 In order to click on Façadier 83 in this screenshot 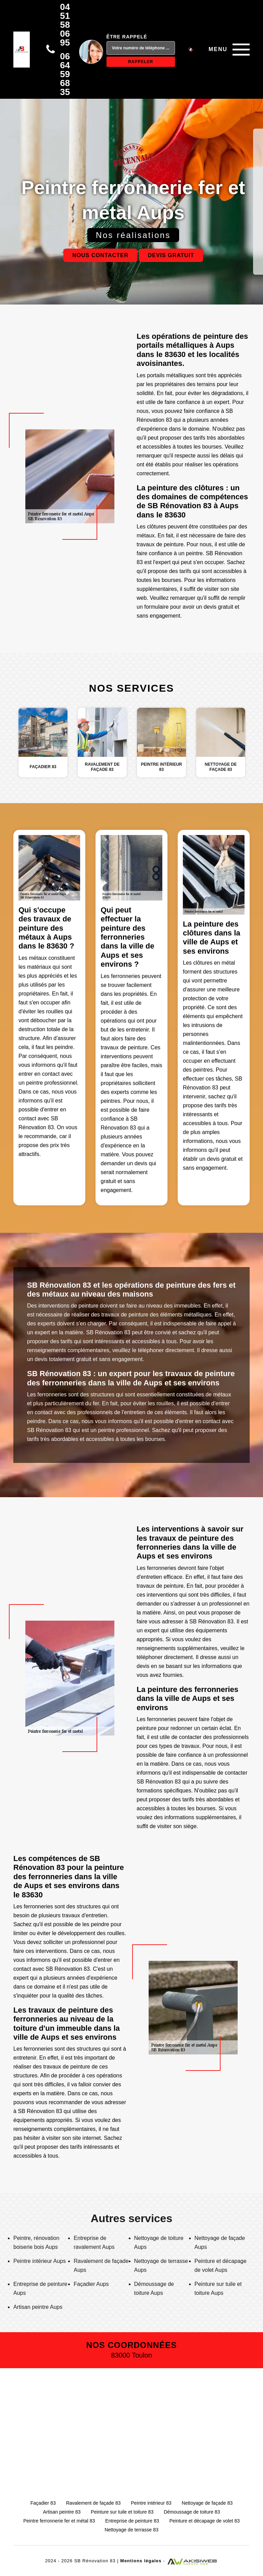, I will do `click(43, 2503)`.